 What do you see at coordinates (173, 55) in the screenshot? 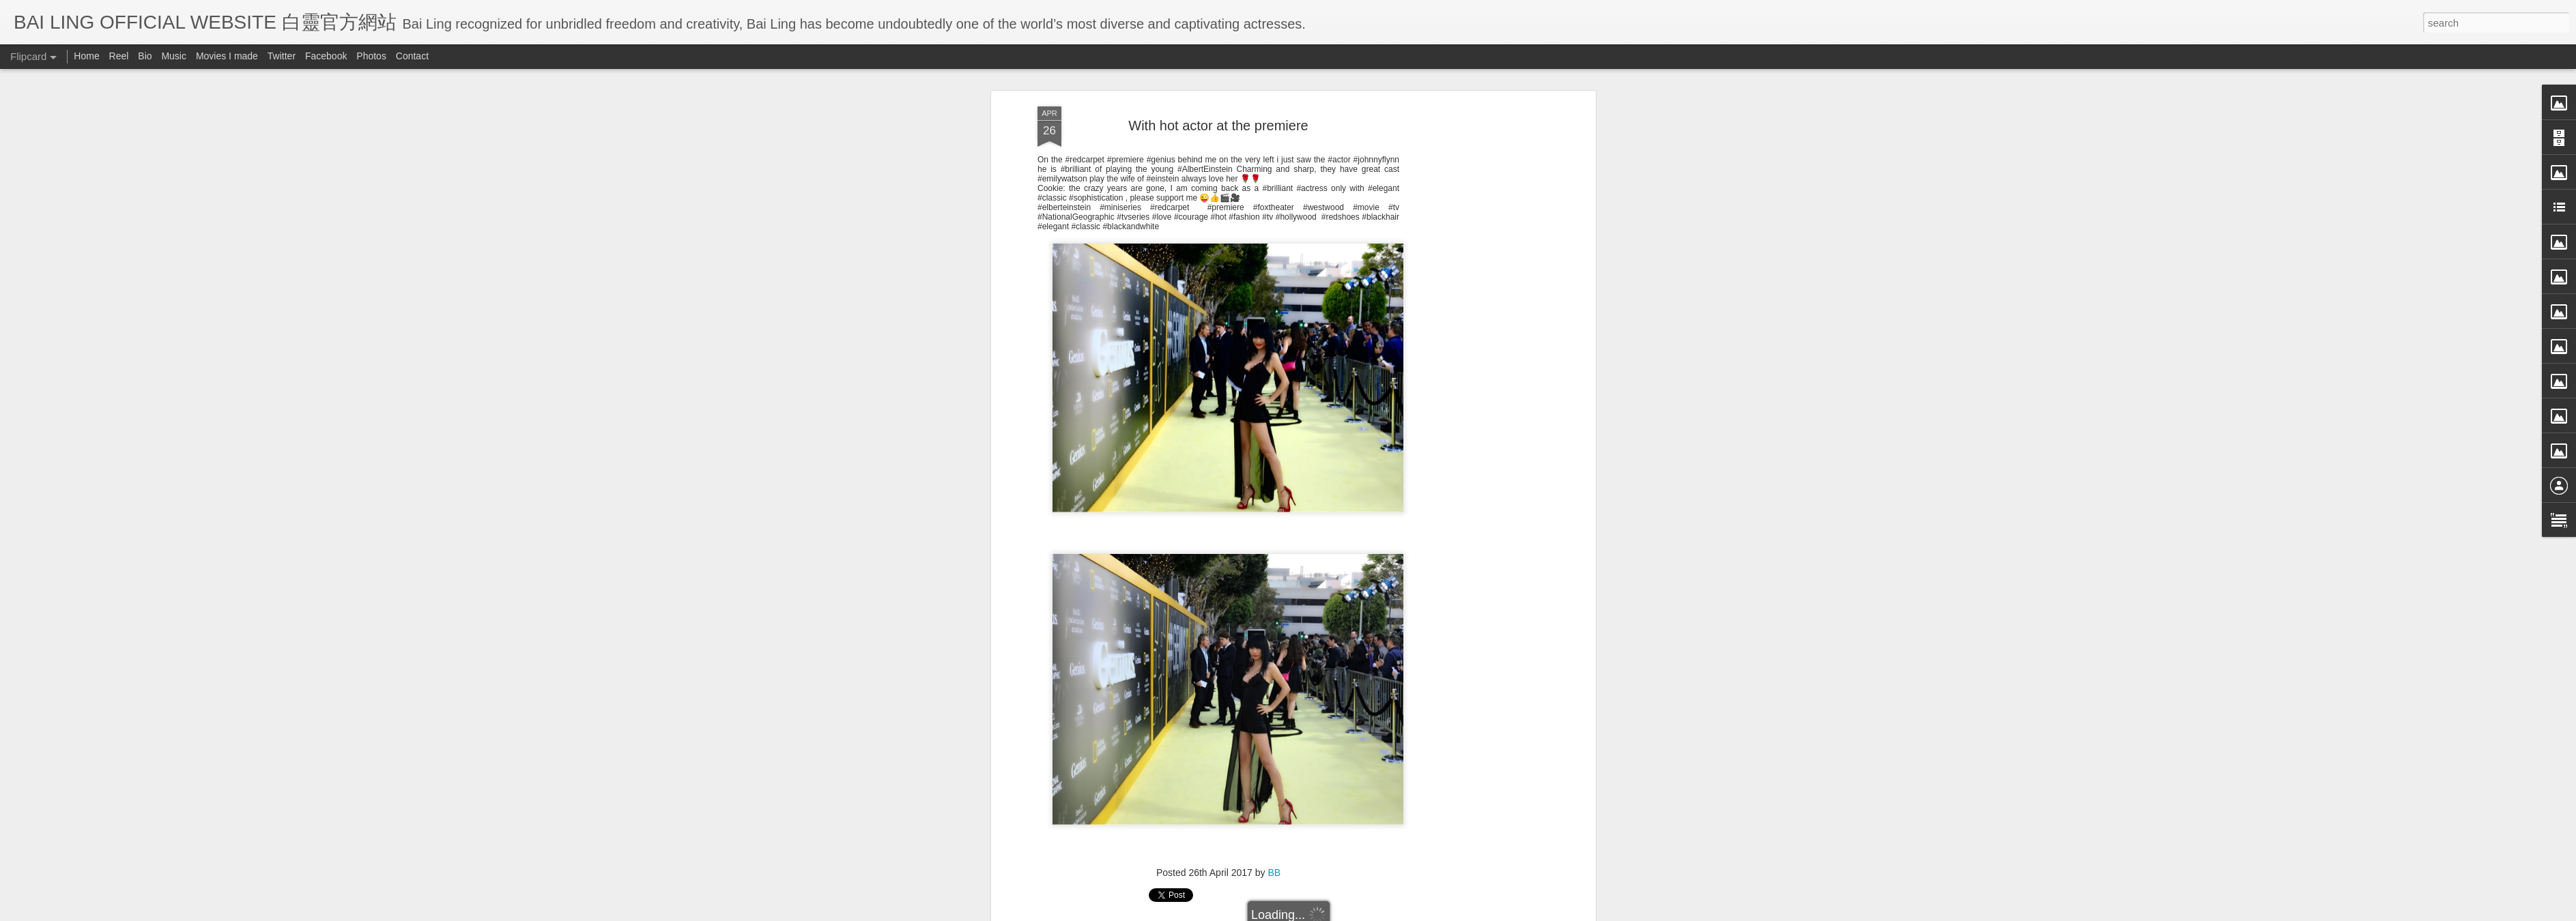
I see `Music` at bounding box center [173, 55].